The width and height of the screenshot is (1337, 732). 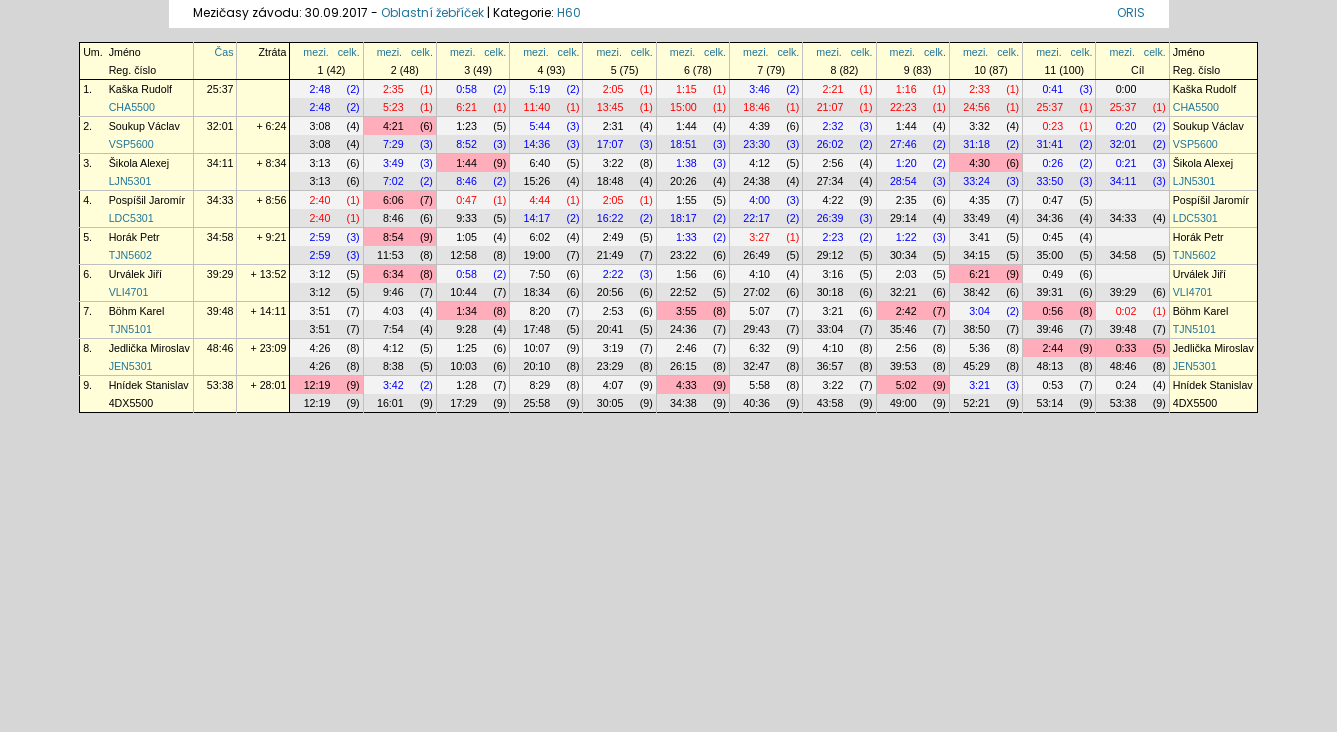 I want to click on Pospíšil Jaromír, so click(x=147, y=200).